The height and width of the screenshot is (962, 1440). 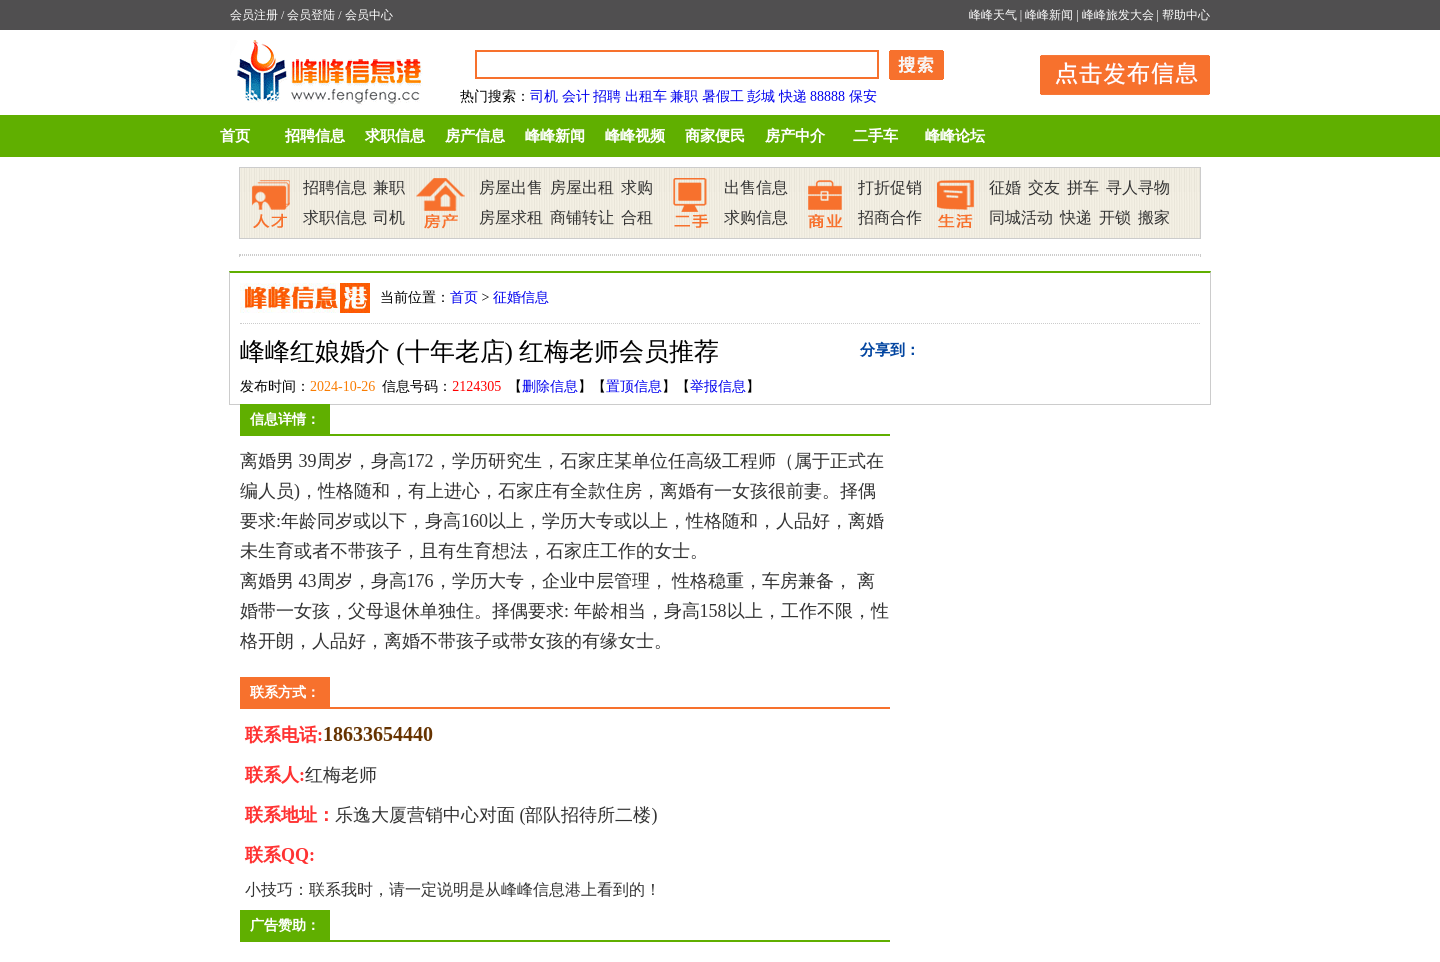 I want to click on 出租车, so click(x=646, y=96).